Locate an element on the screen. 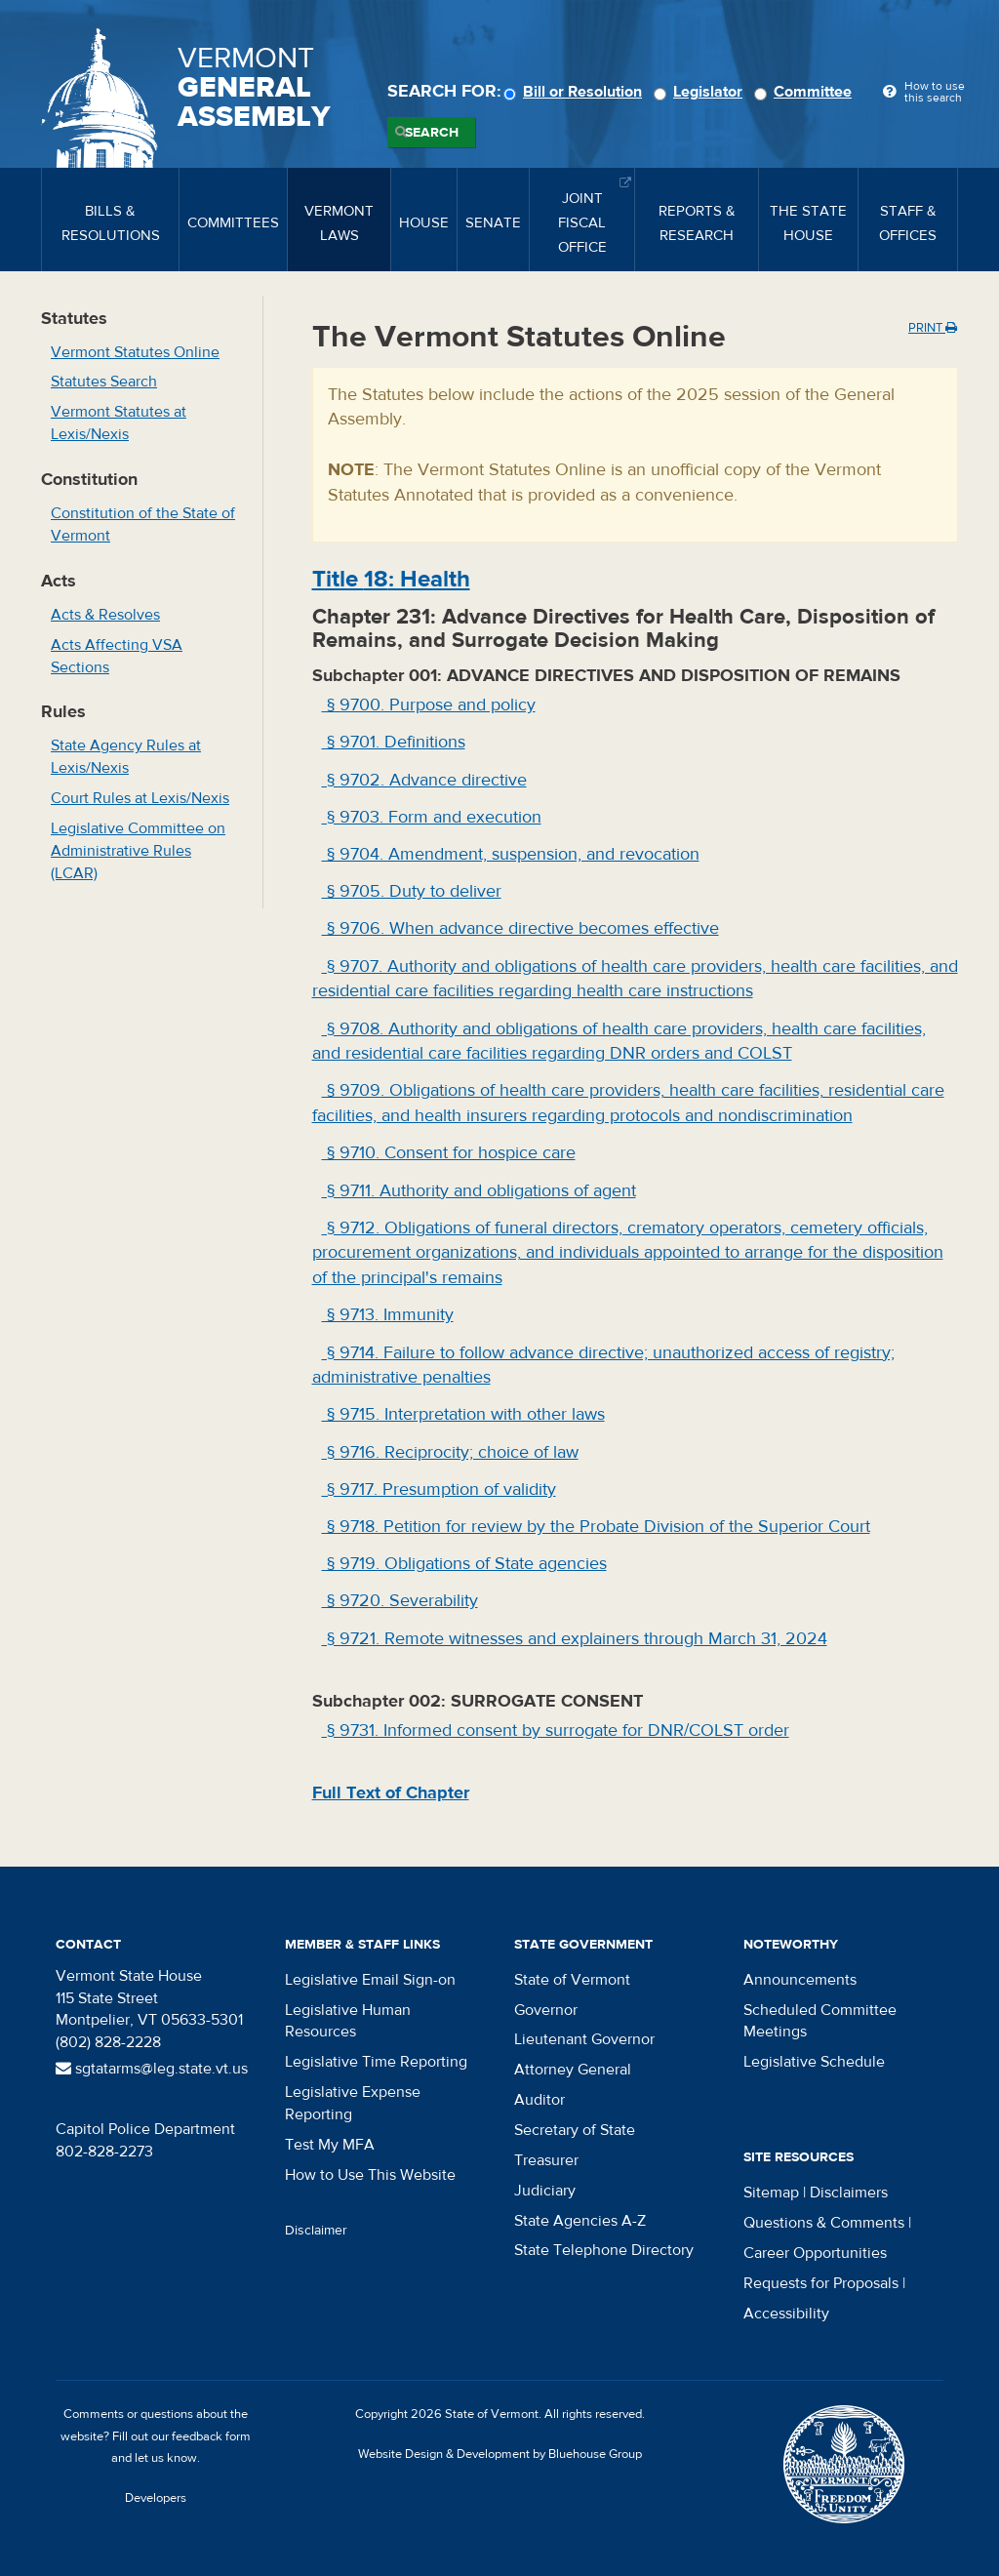 The image size is (999, 2576). Statutes Search is located at coordinates (104, 381).